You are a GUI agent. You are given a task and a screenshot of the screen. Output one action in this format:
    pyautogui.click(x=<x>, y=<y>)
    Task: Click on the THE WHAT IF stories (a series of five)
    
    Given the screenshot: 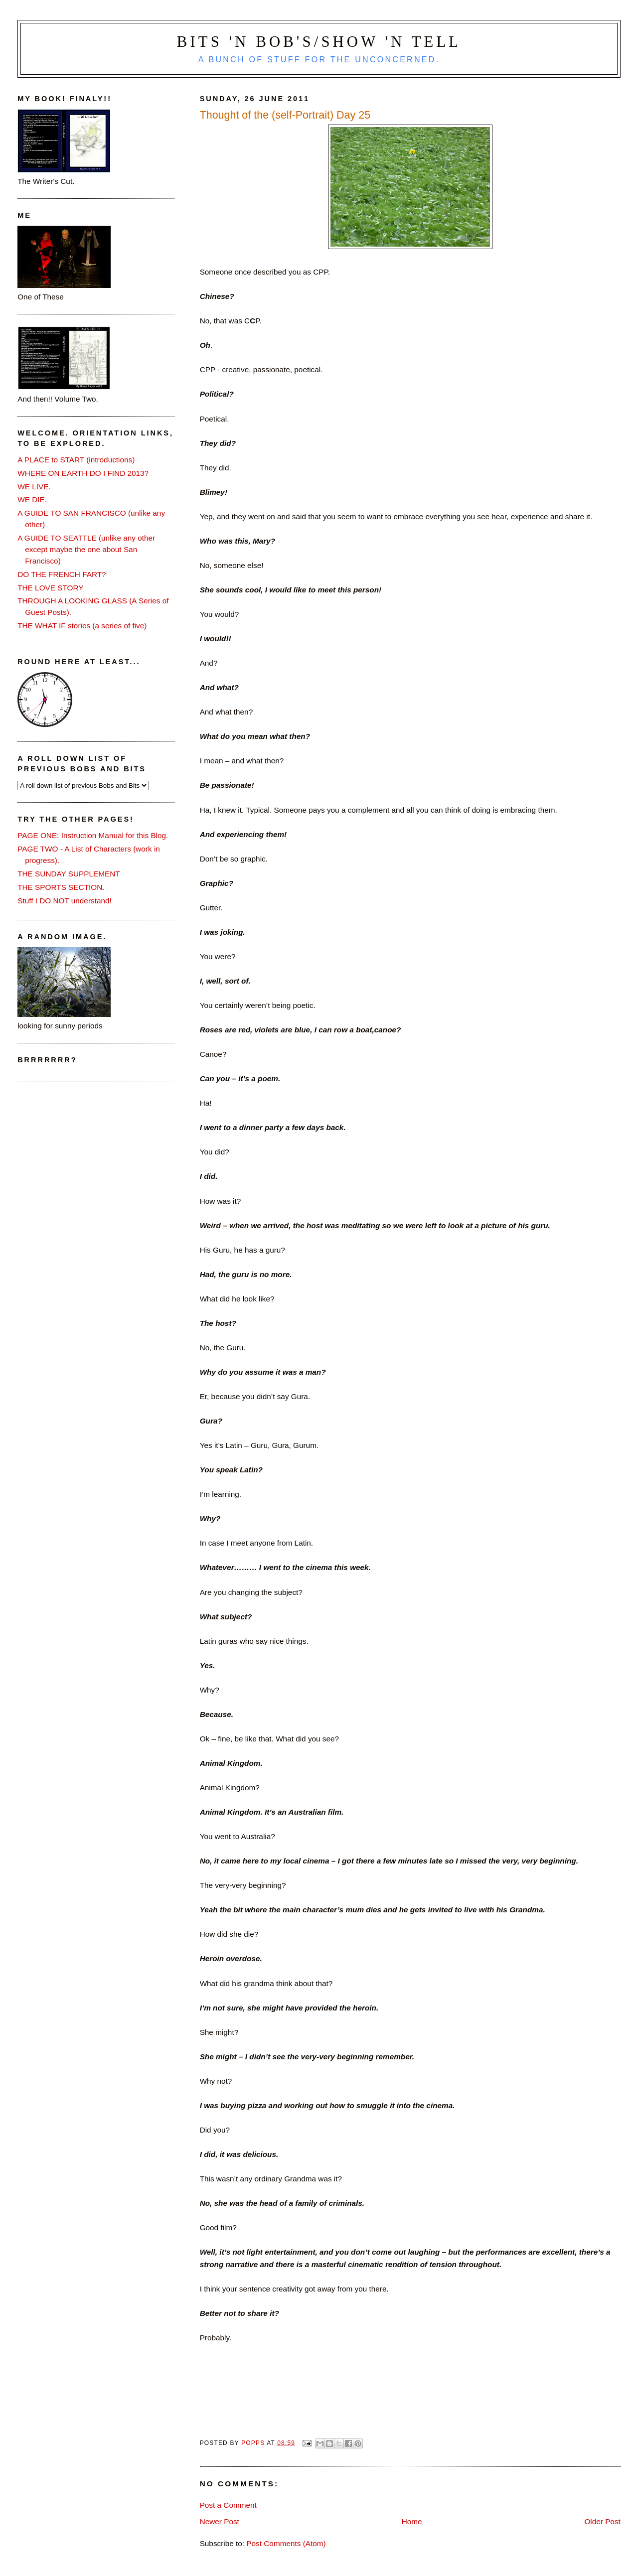 What is the action you would take?
    pyautogui.click(x=82, y=625)
    